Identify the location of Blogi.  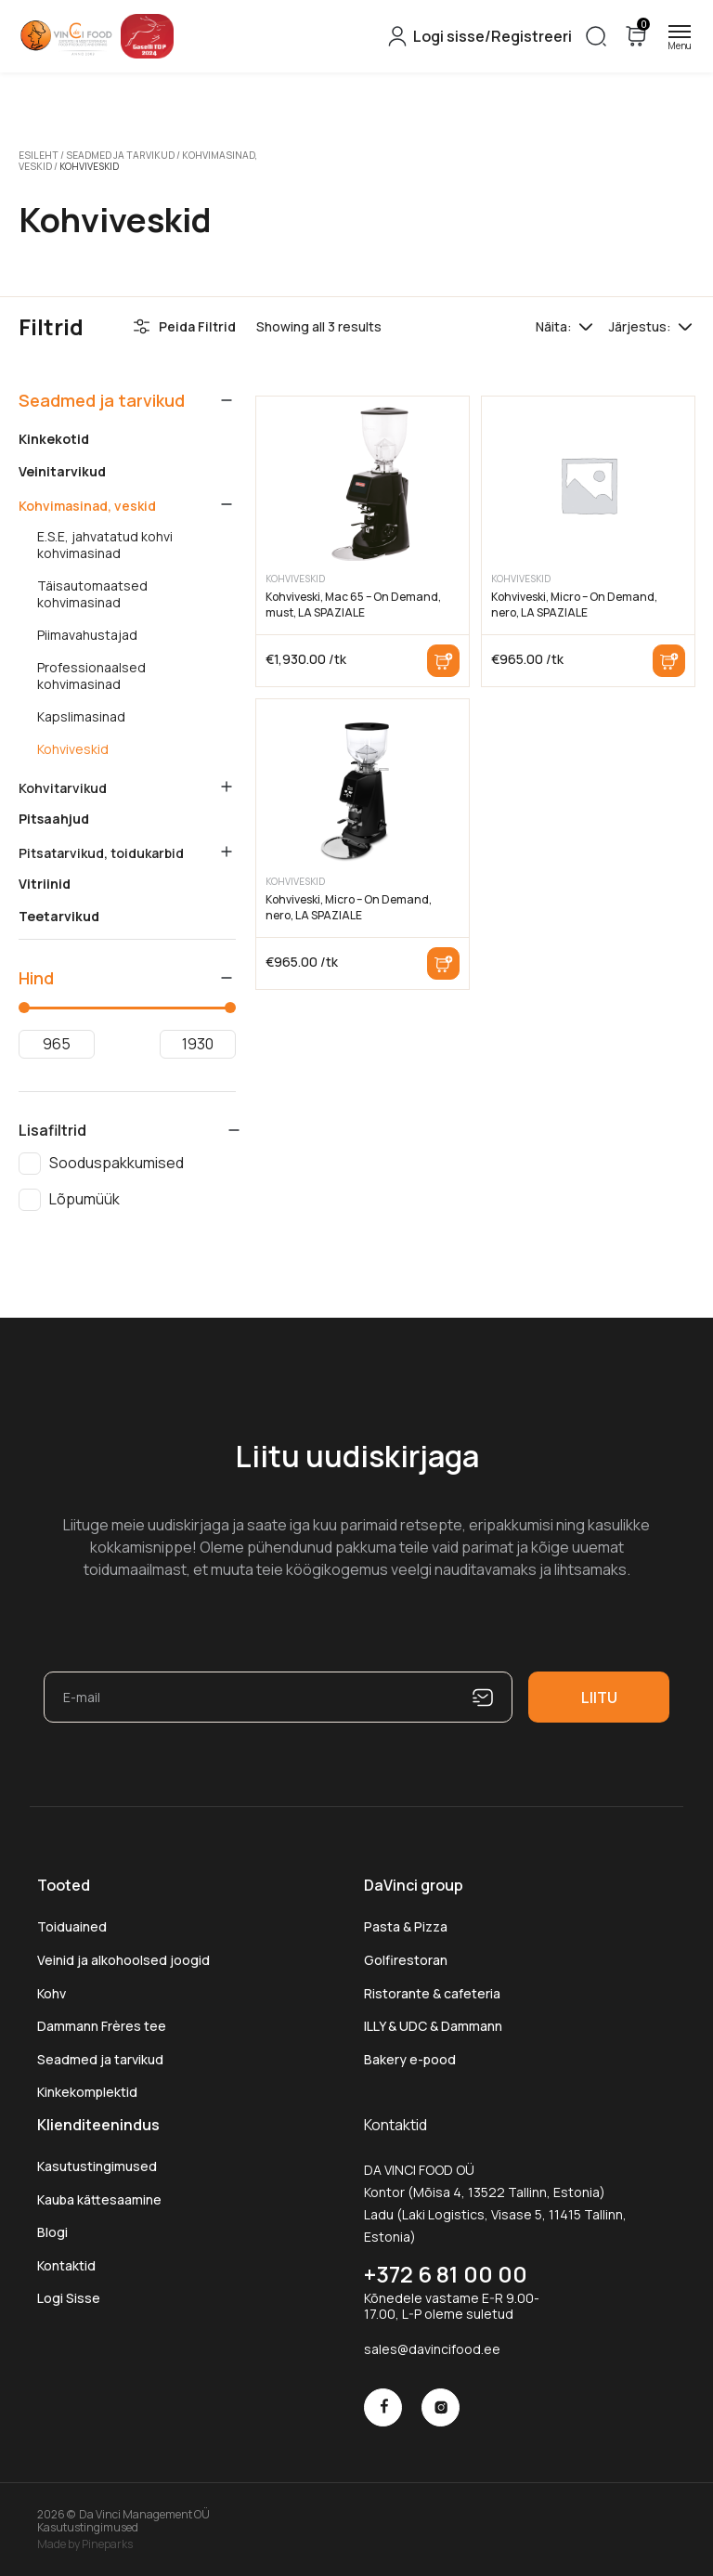
(52, 2232).